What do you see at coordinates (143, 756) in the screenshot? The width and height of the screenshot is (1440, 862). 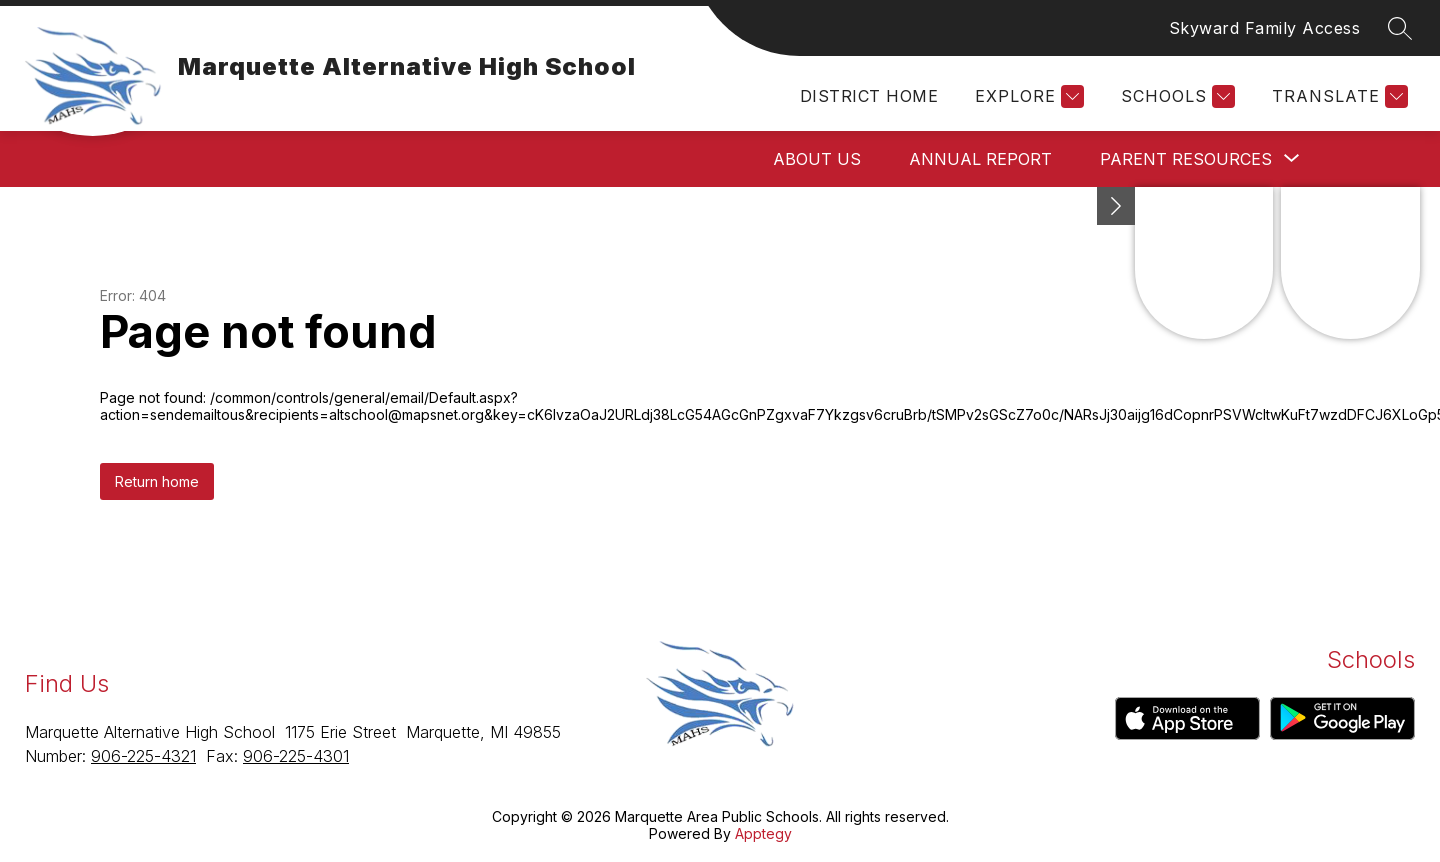 I see `906-225-4321` at bounding box center [143, 756].